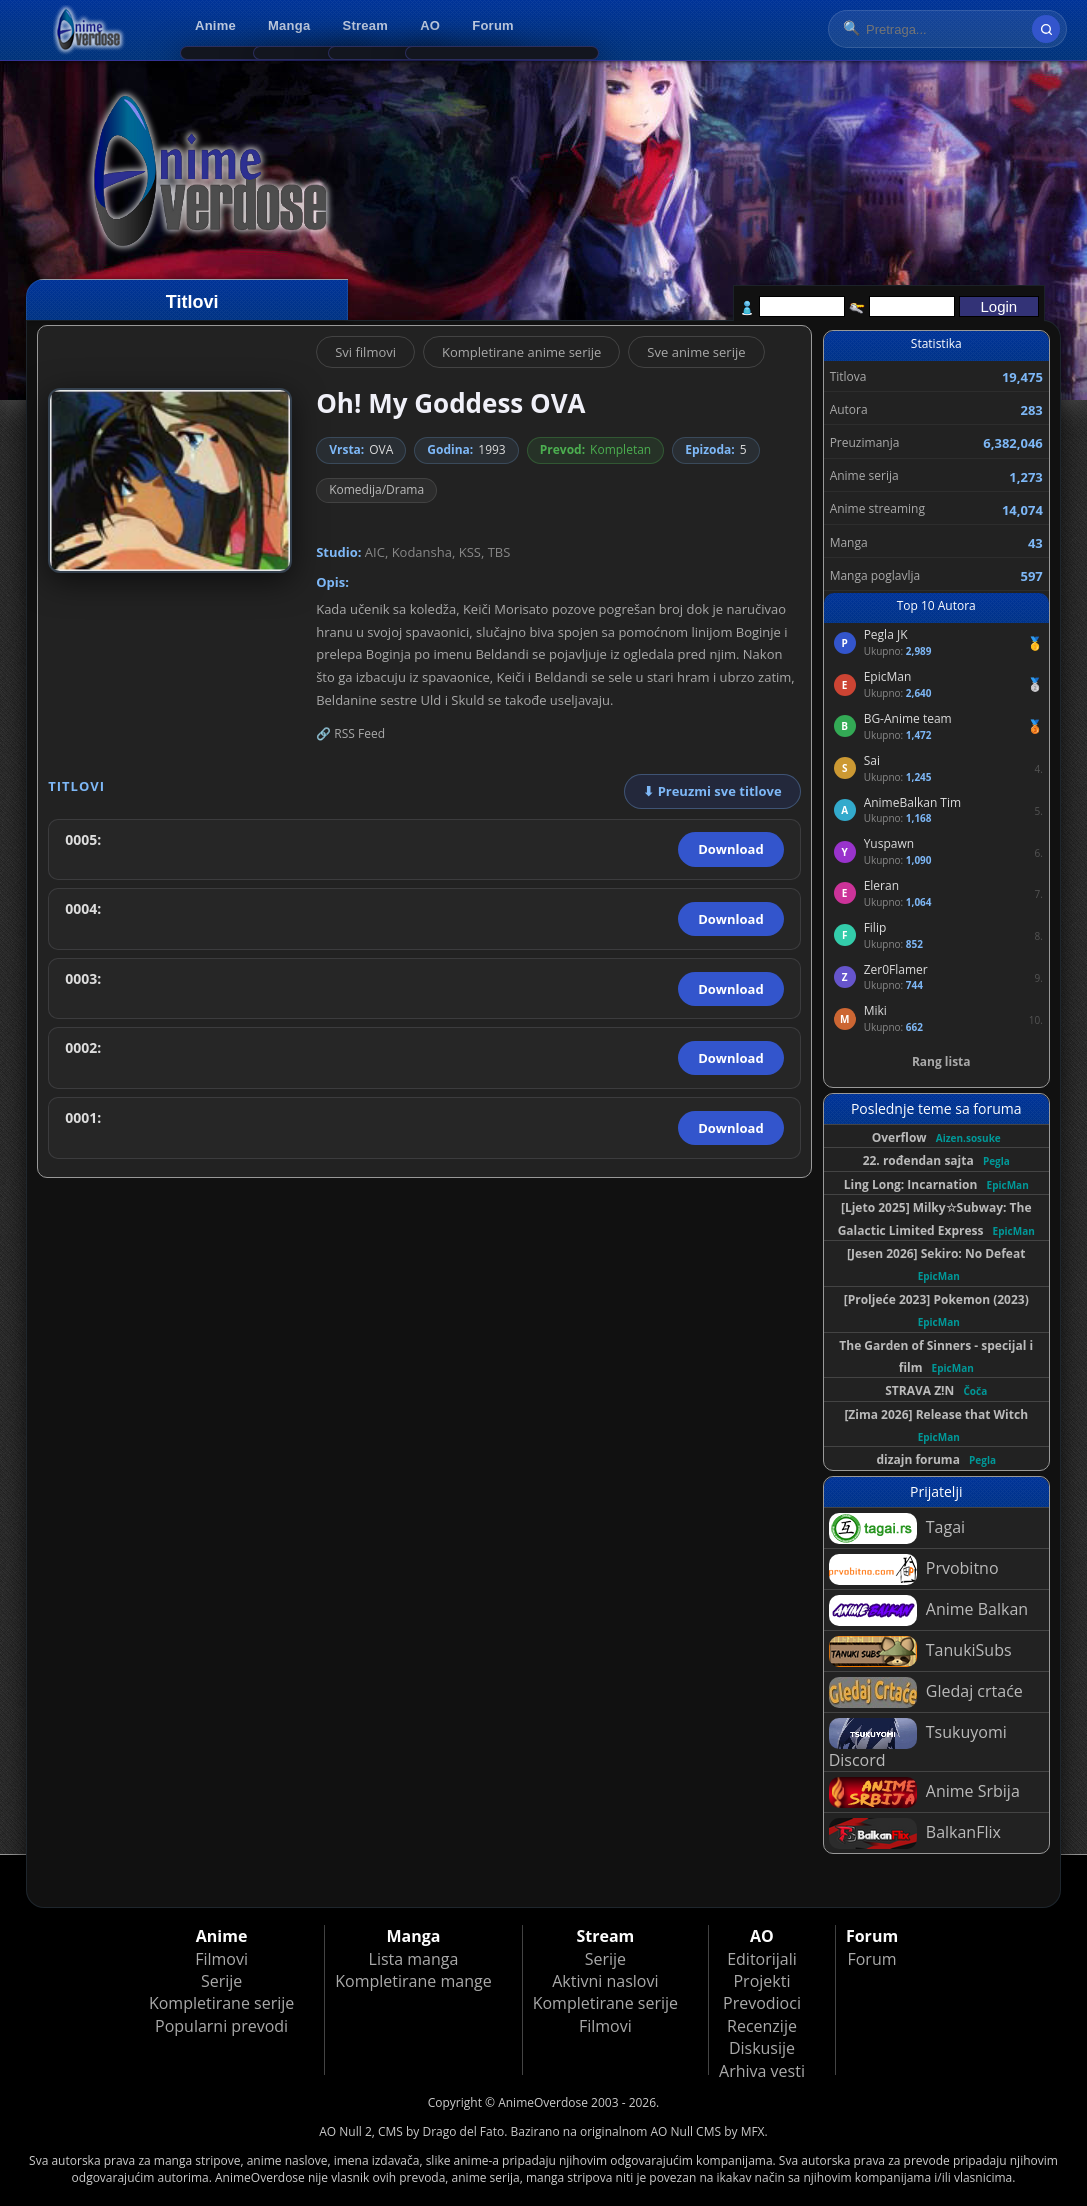 Image resolution: width=1087 pixels, height=2206 pixels. Describe the element at coordinates (762, 2048) in the screenshot. I see `Diskusije` at that location.